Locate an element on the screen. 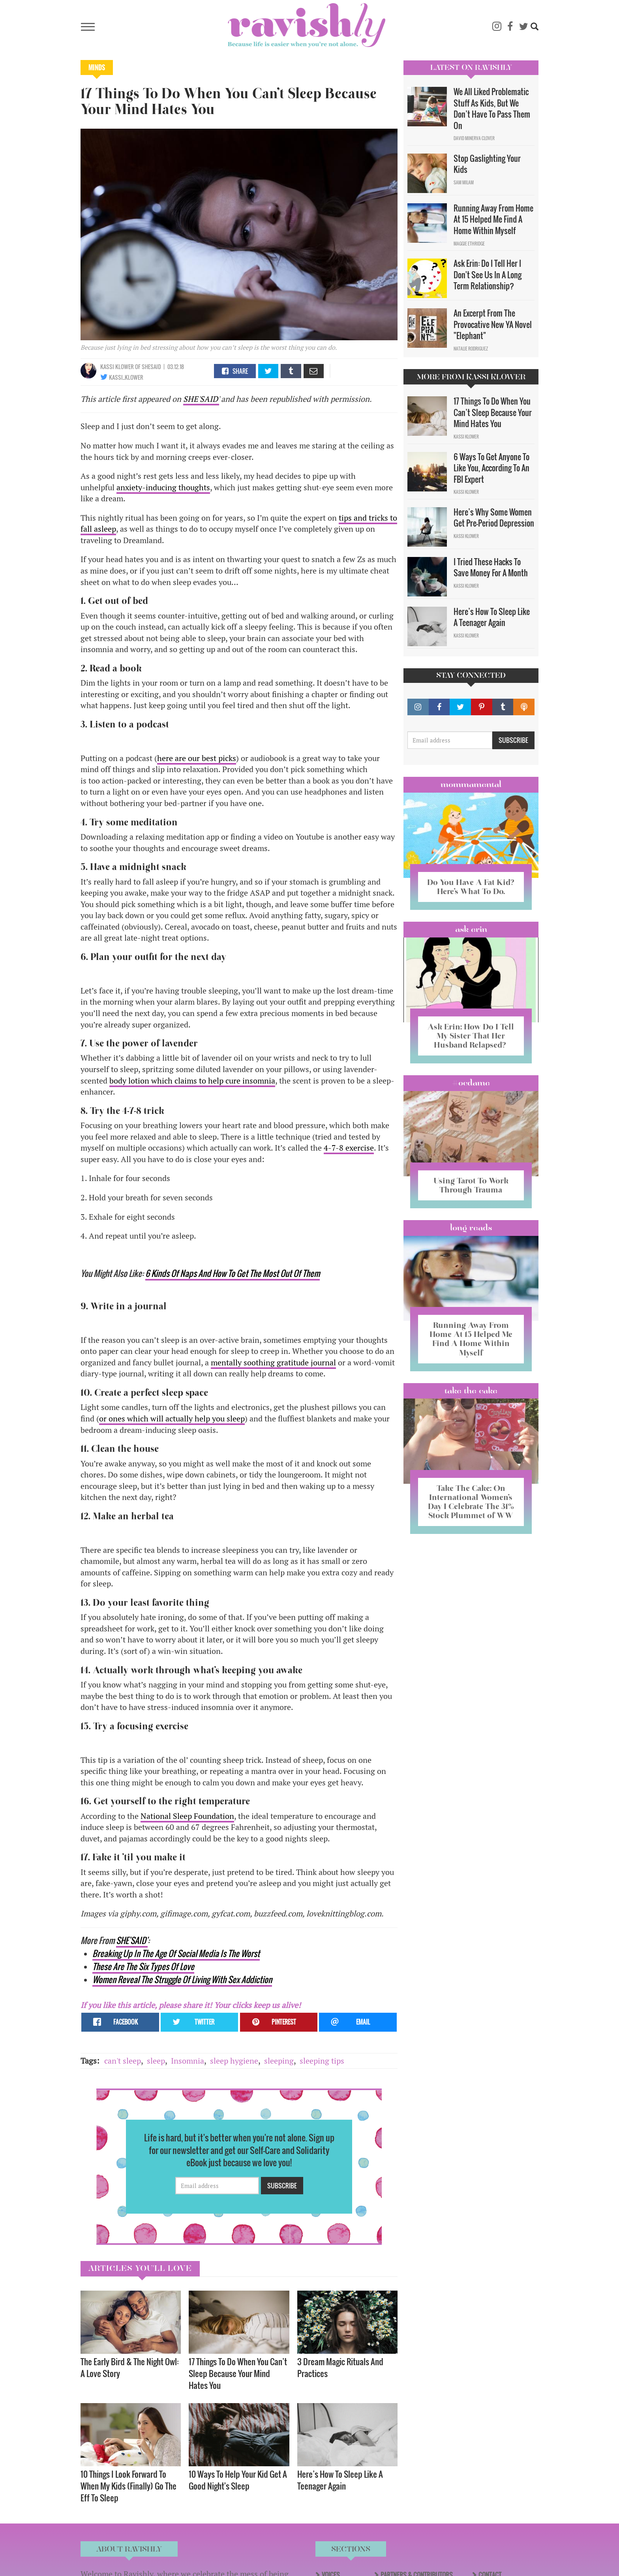  4-7-8 exercise is located at coordinates (349, 1147).